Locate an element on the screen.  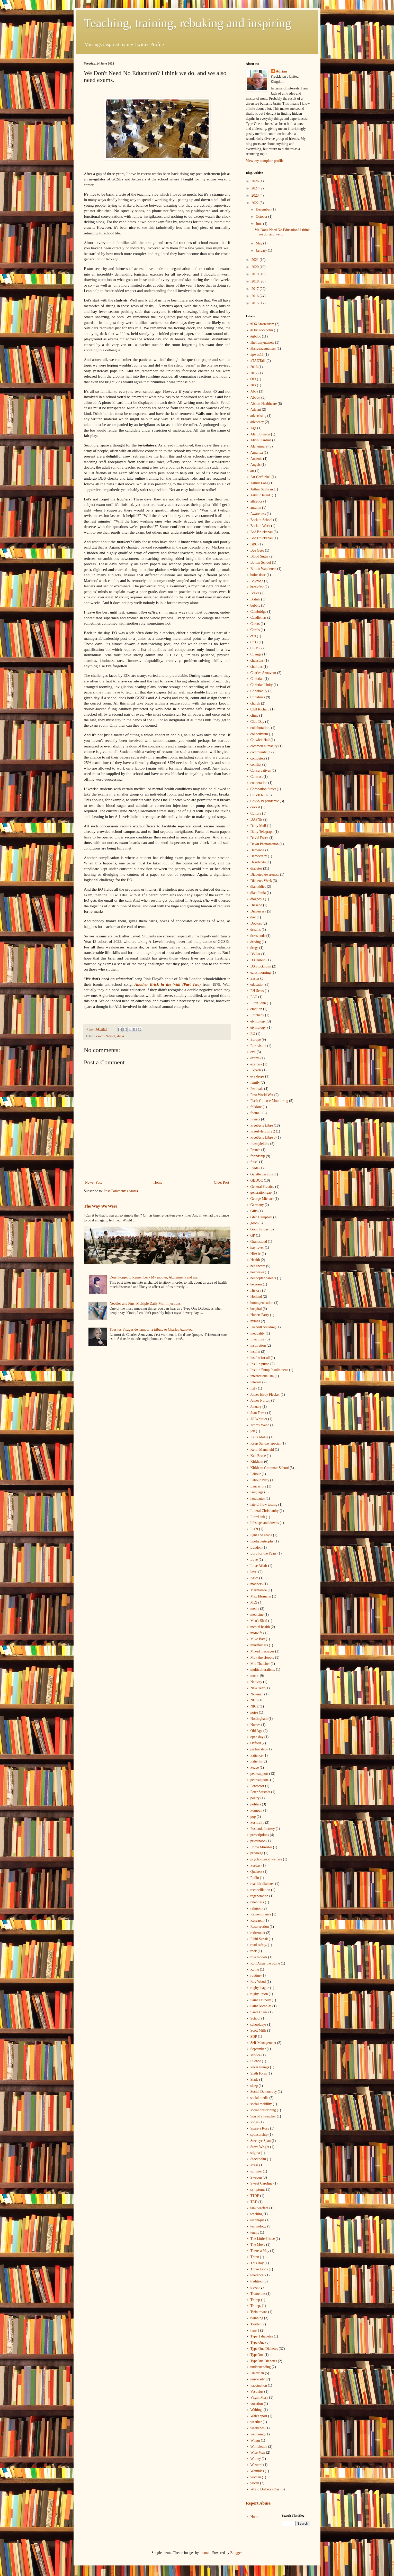
Peace is located at coordinates (254, 1767).